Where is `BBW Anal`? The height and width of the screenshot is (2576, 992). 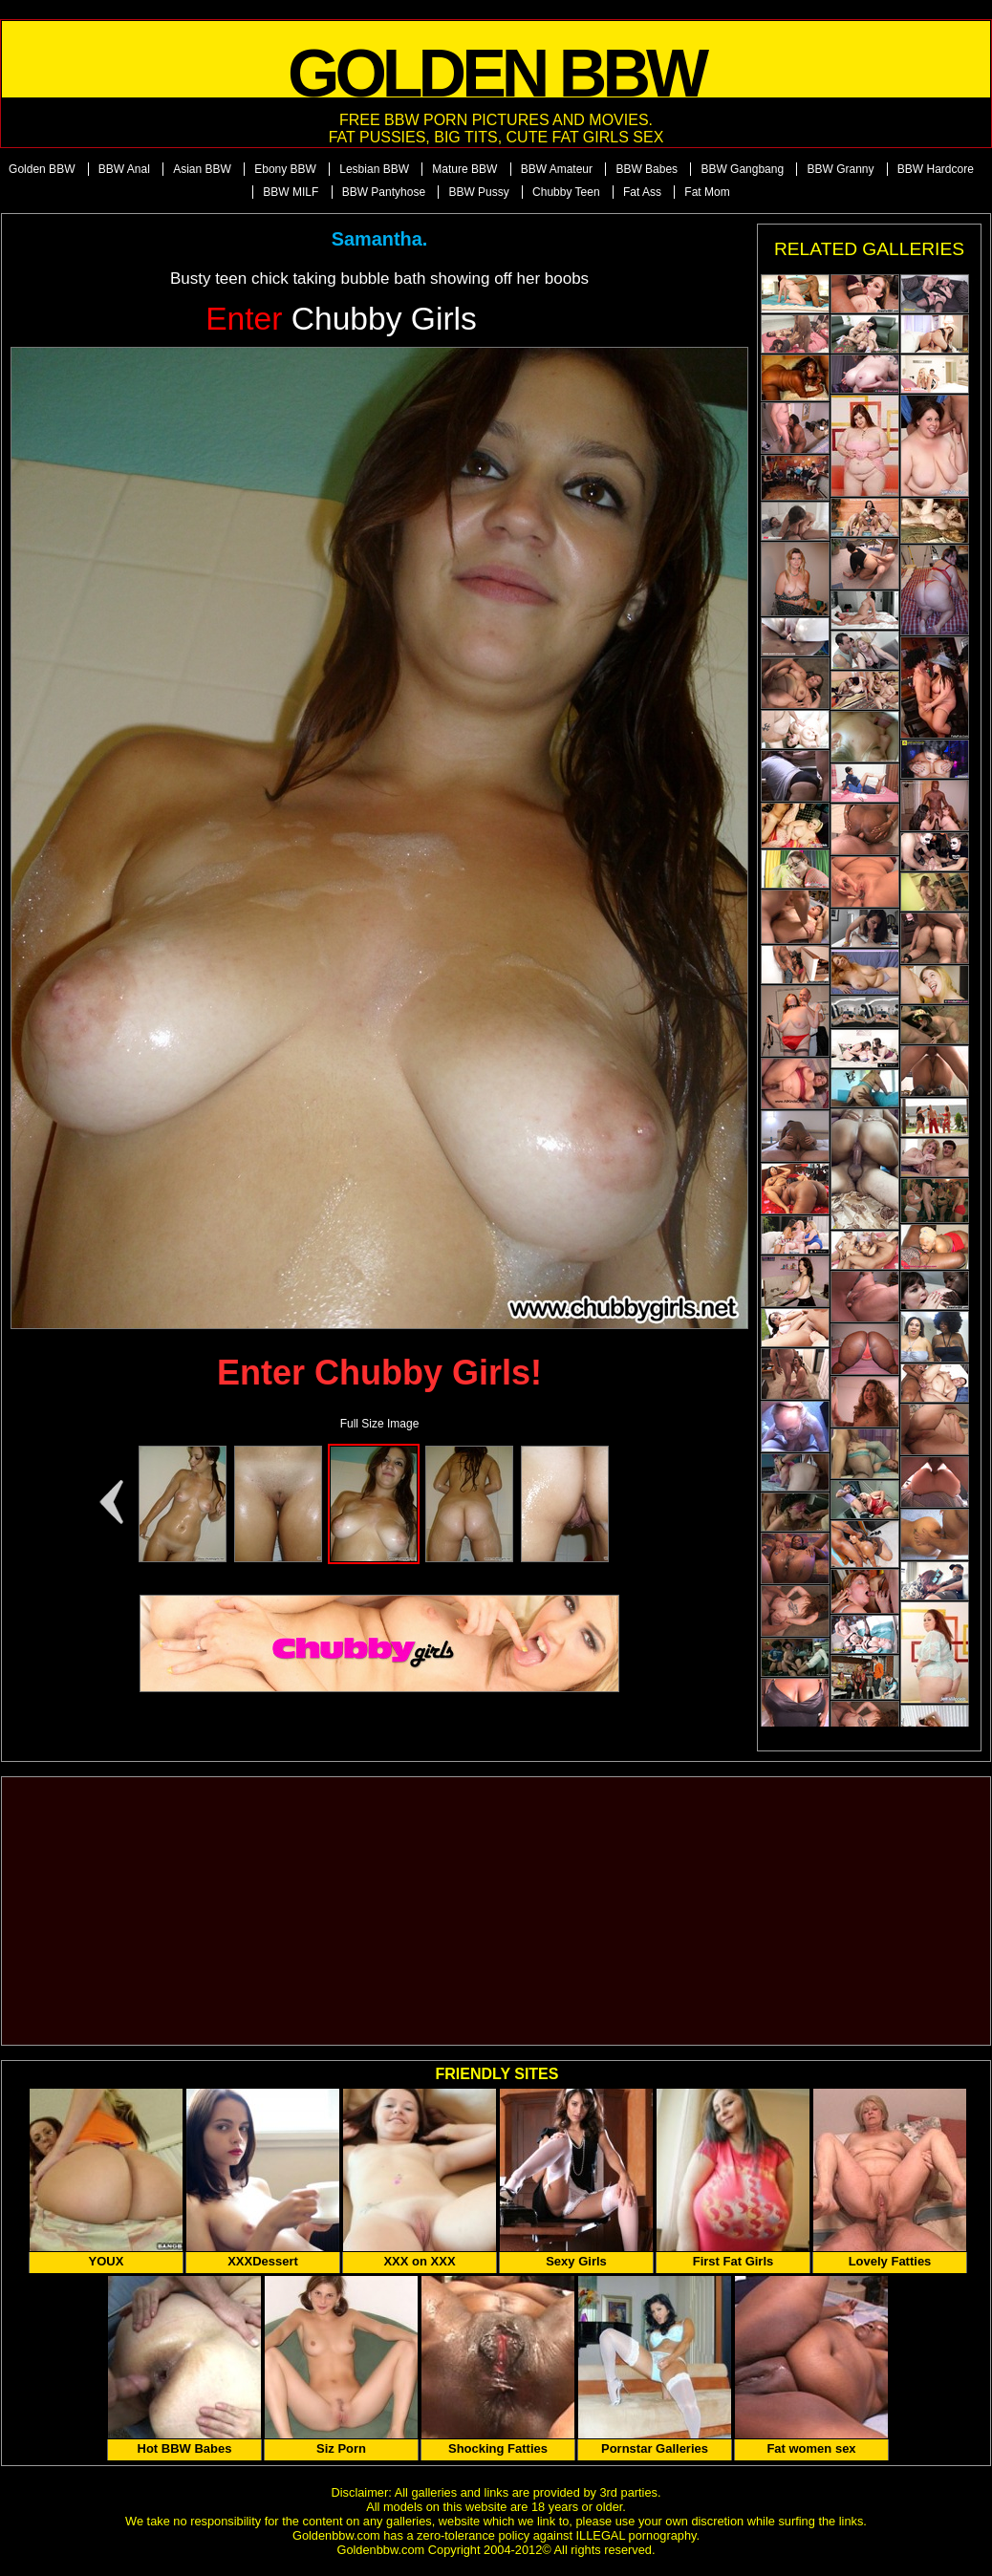
BBW Anal is located at coordinates (124, 169).